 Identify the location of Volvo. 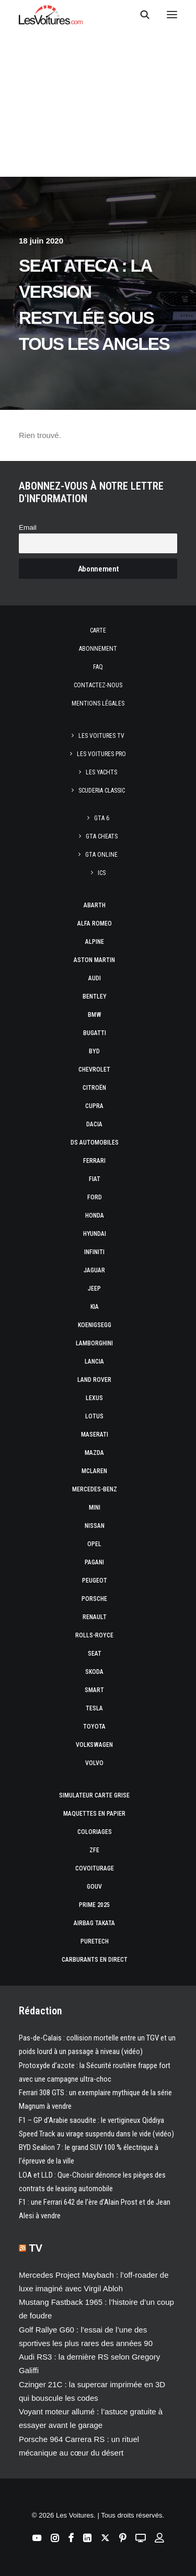
(94, 1763).